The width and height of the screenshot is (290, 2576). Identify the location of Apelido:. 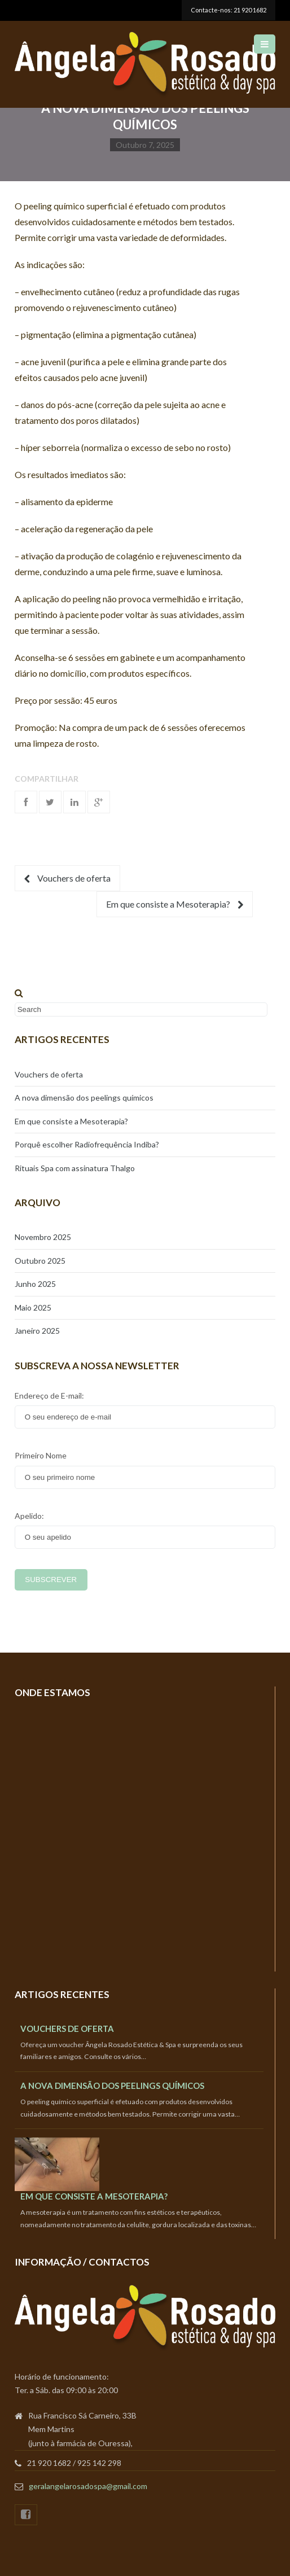
(29, 1516).